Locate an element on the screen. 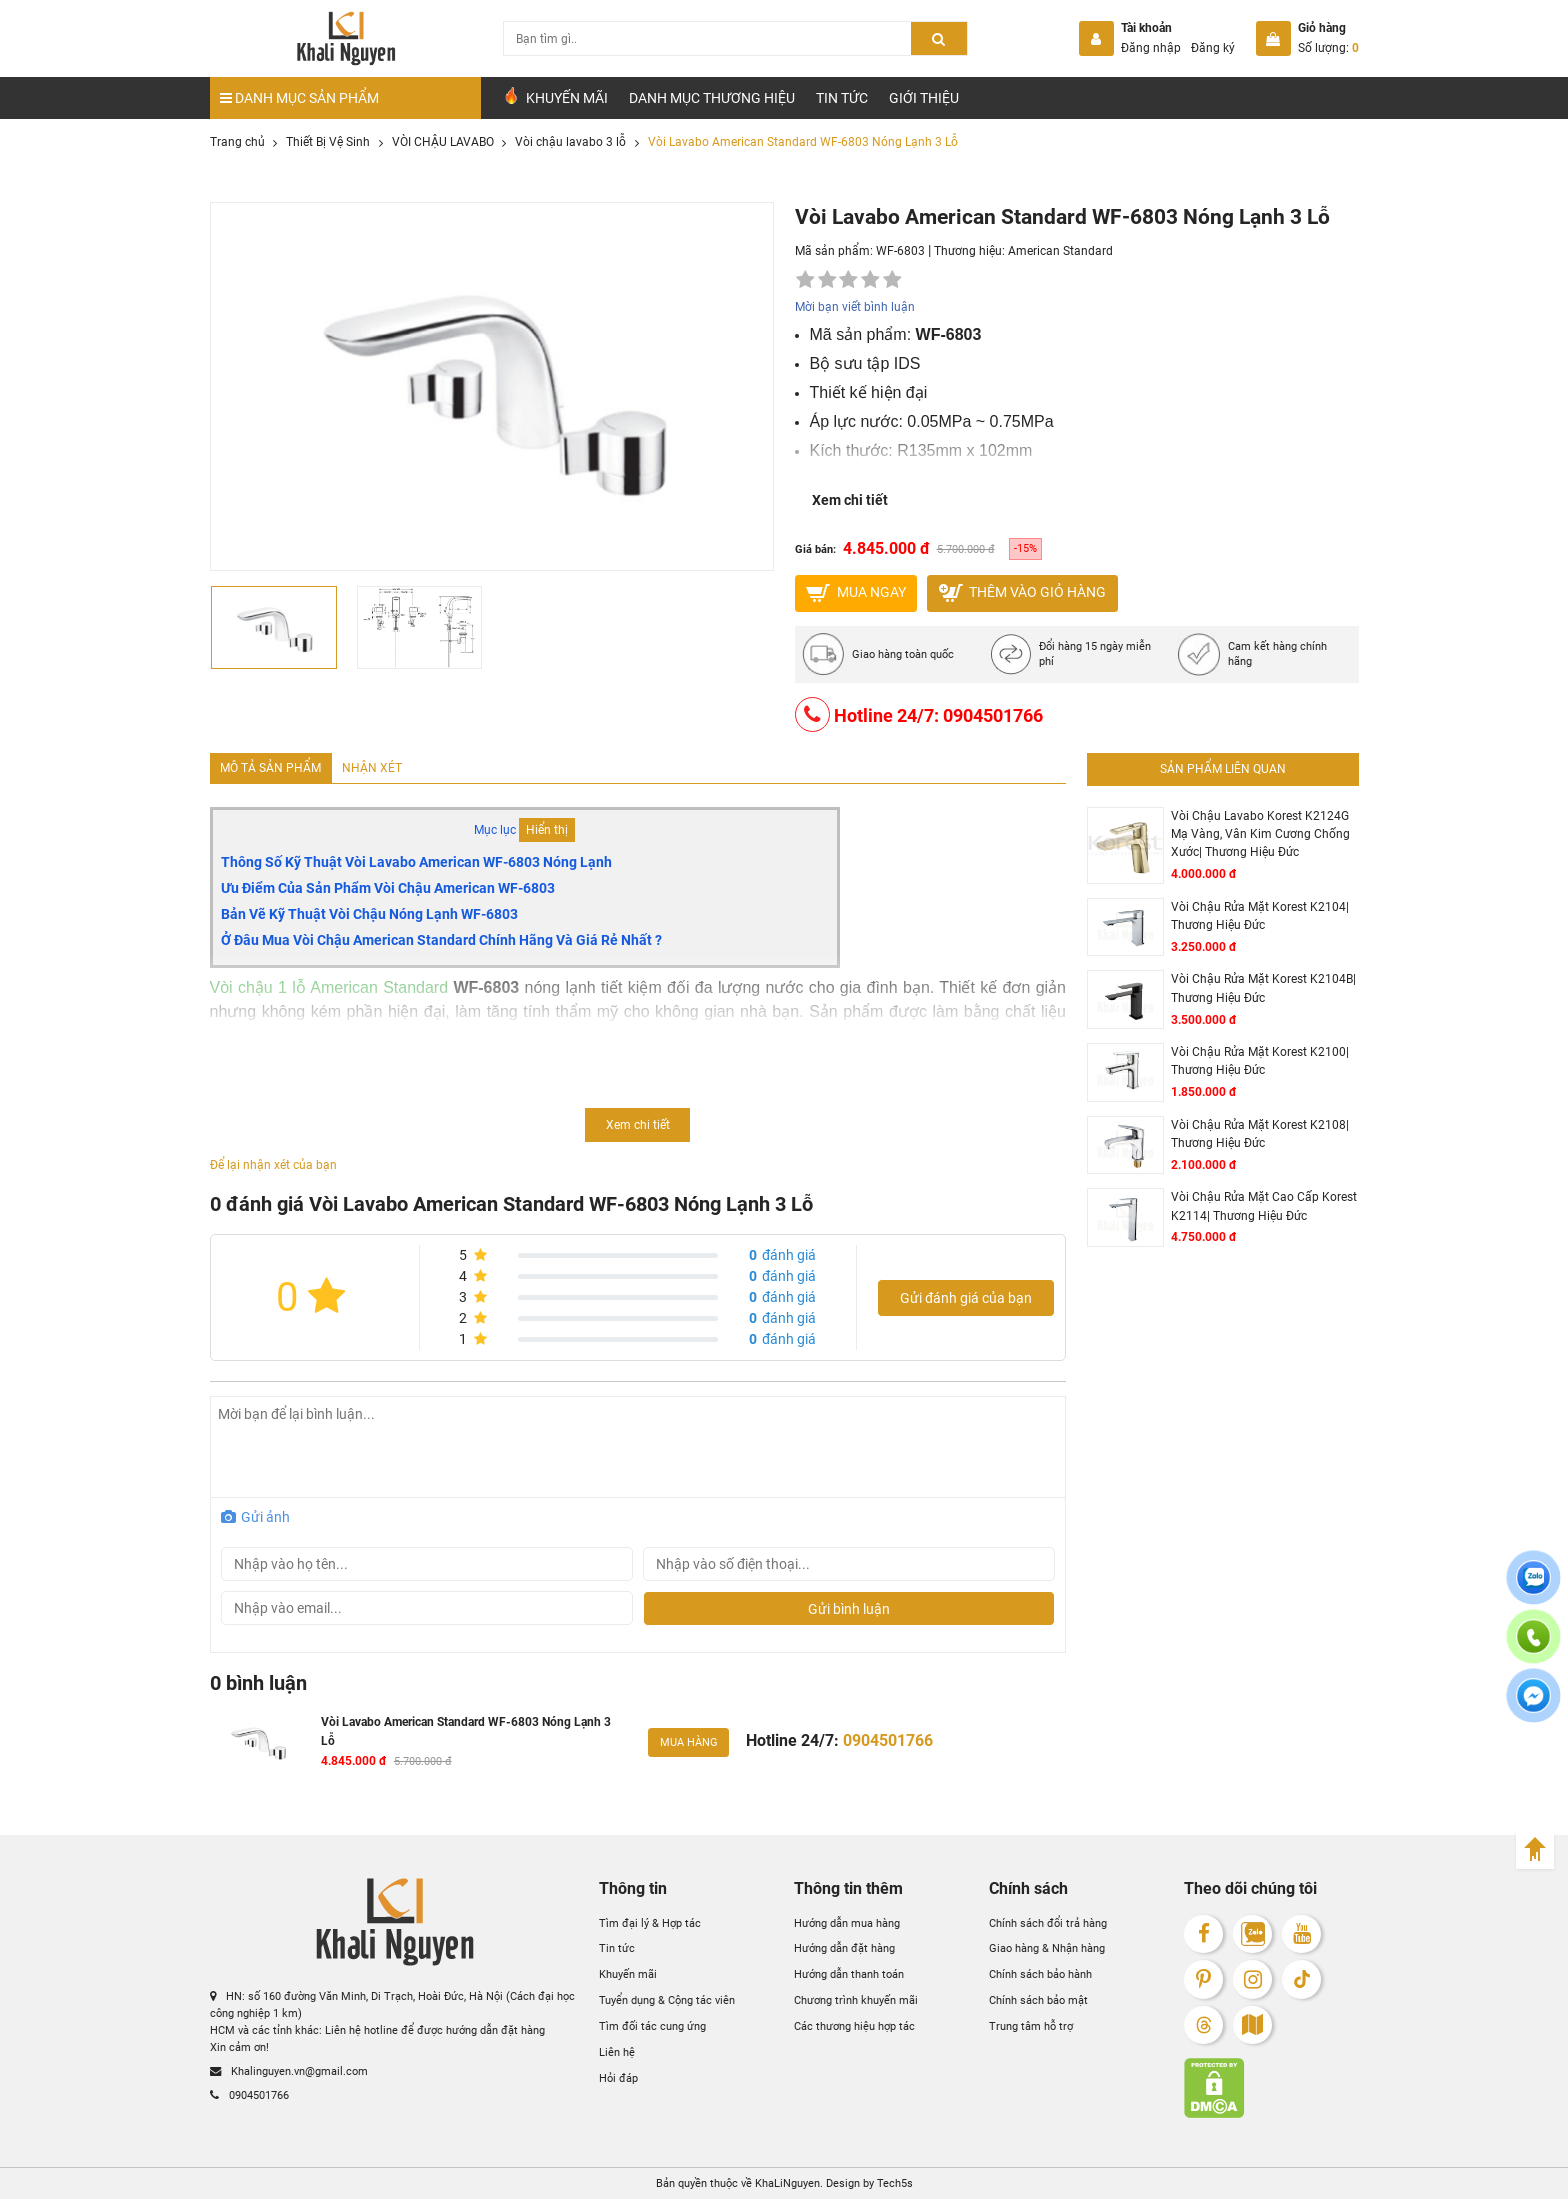 The height and width of the screenshot is (2199, 1568). Hỏi đáp is located at coordinates (618, 2078).